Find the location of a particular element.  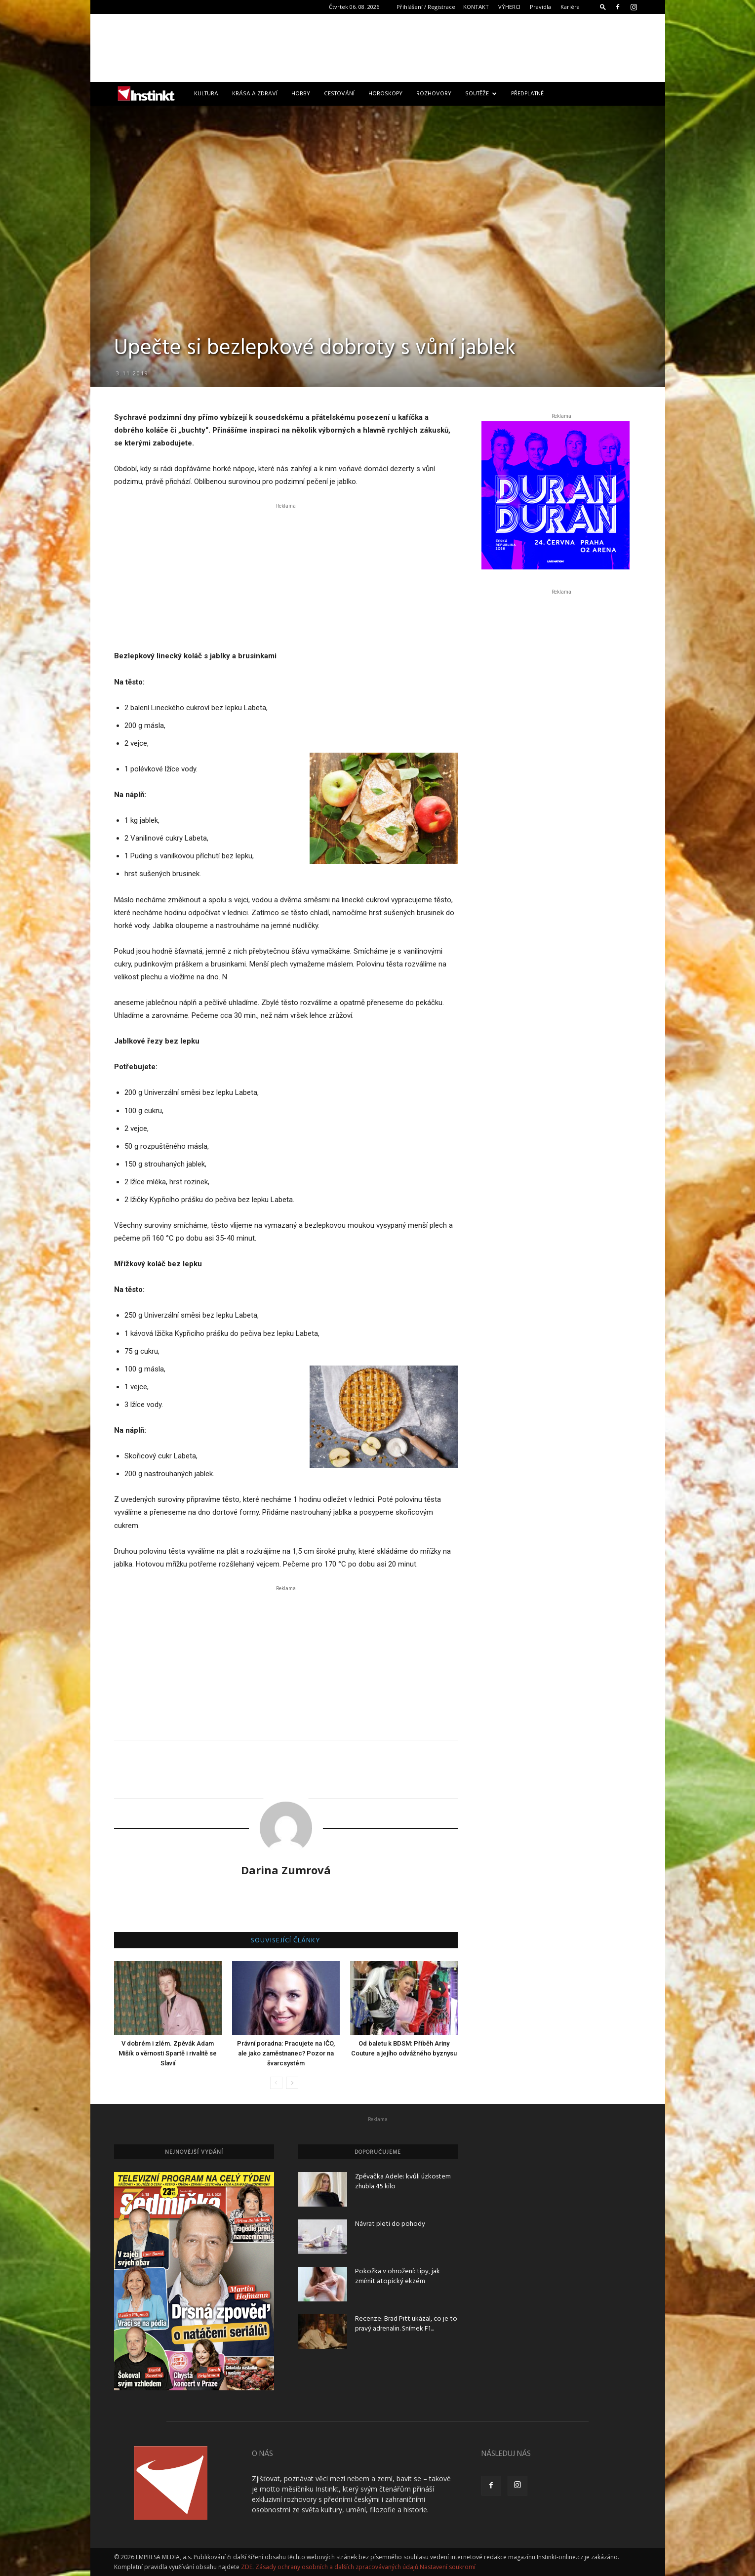

[Advertisement] is located at coordinates (377, 48).